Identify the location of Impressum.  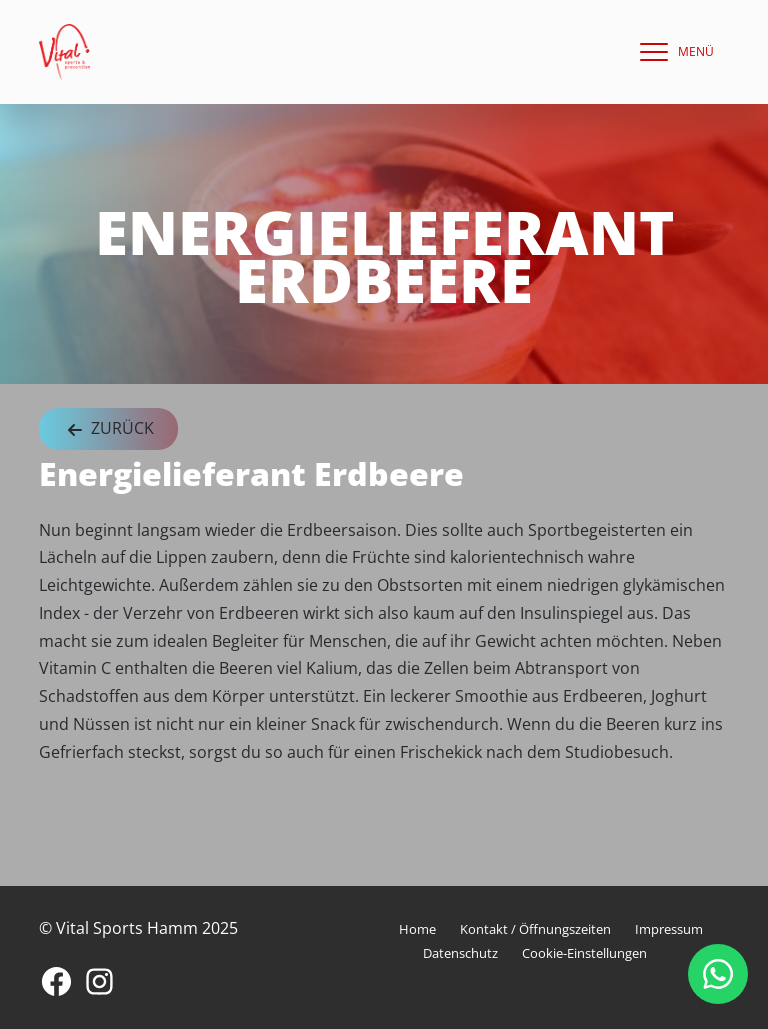
(669, 929).